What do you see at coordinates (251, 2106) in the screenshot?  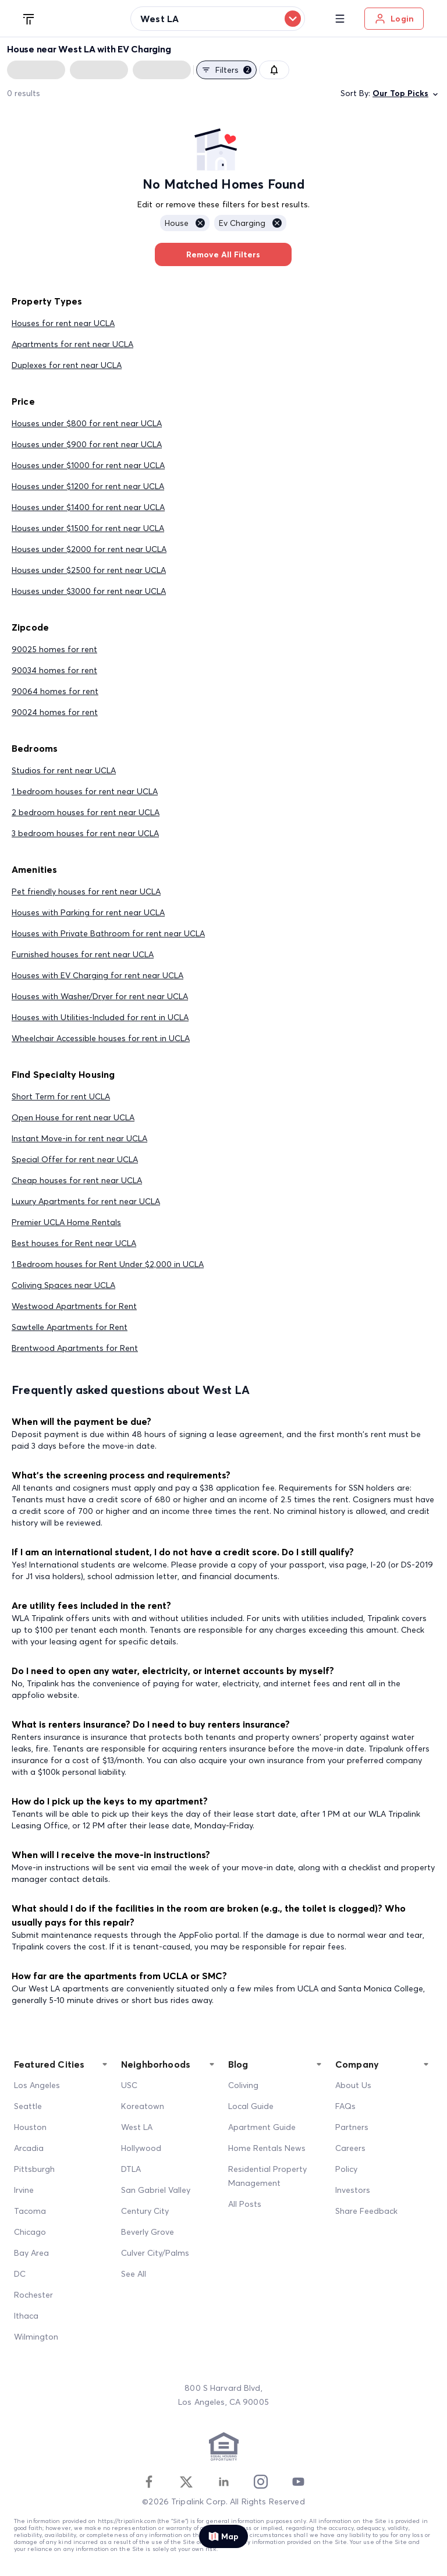 I see `Local Guide` at bounding box center [251, 2106].